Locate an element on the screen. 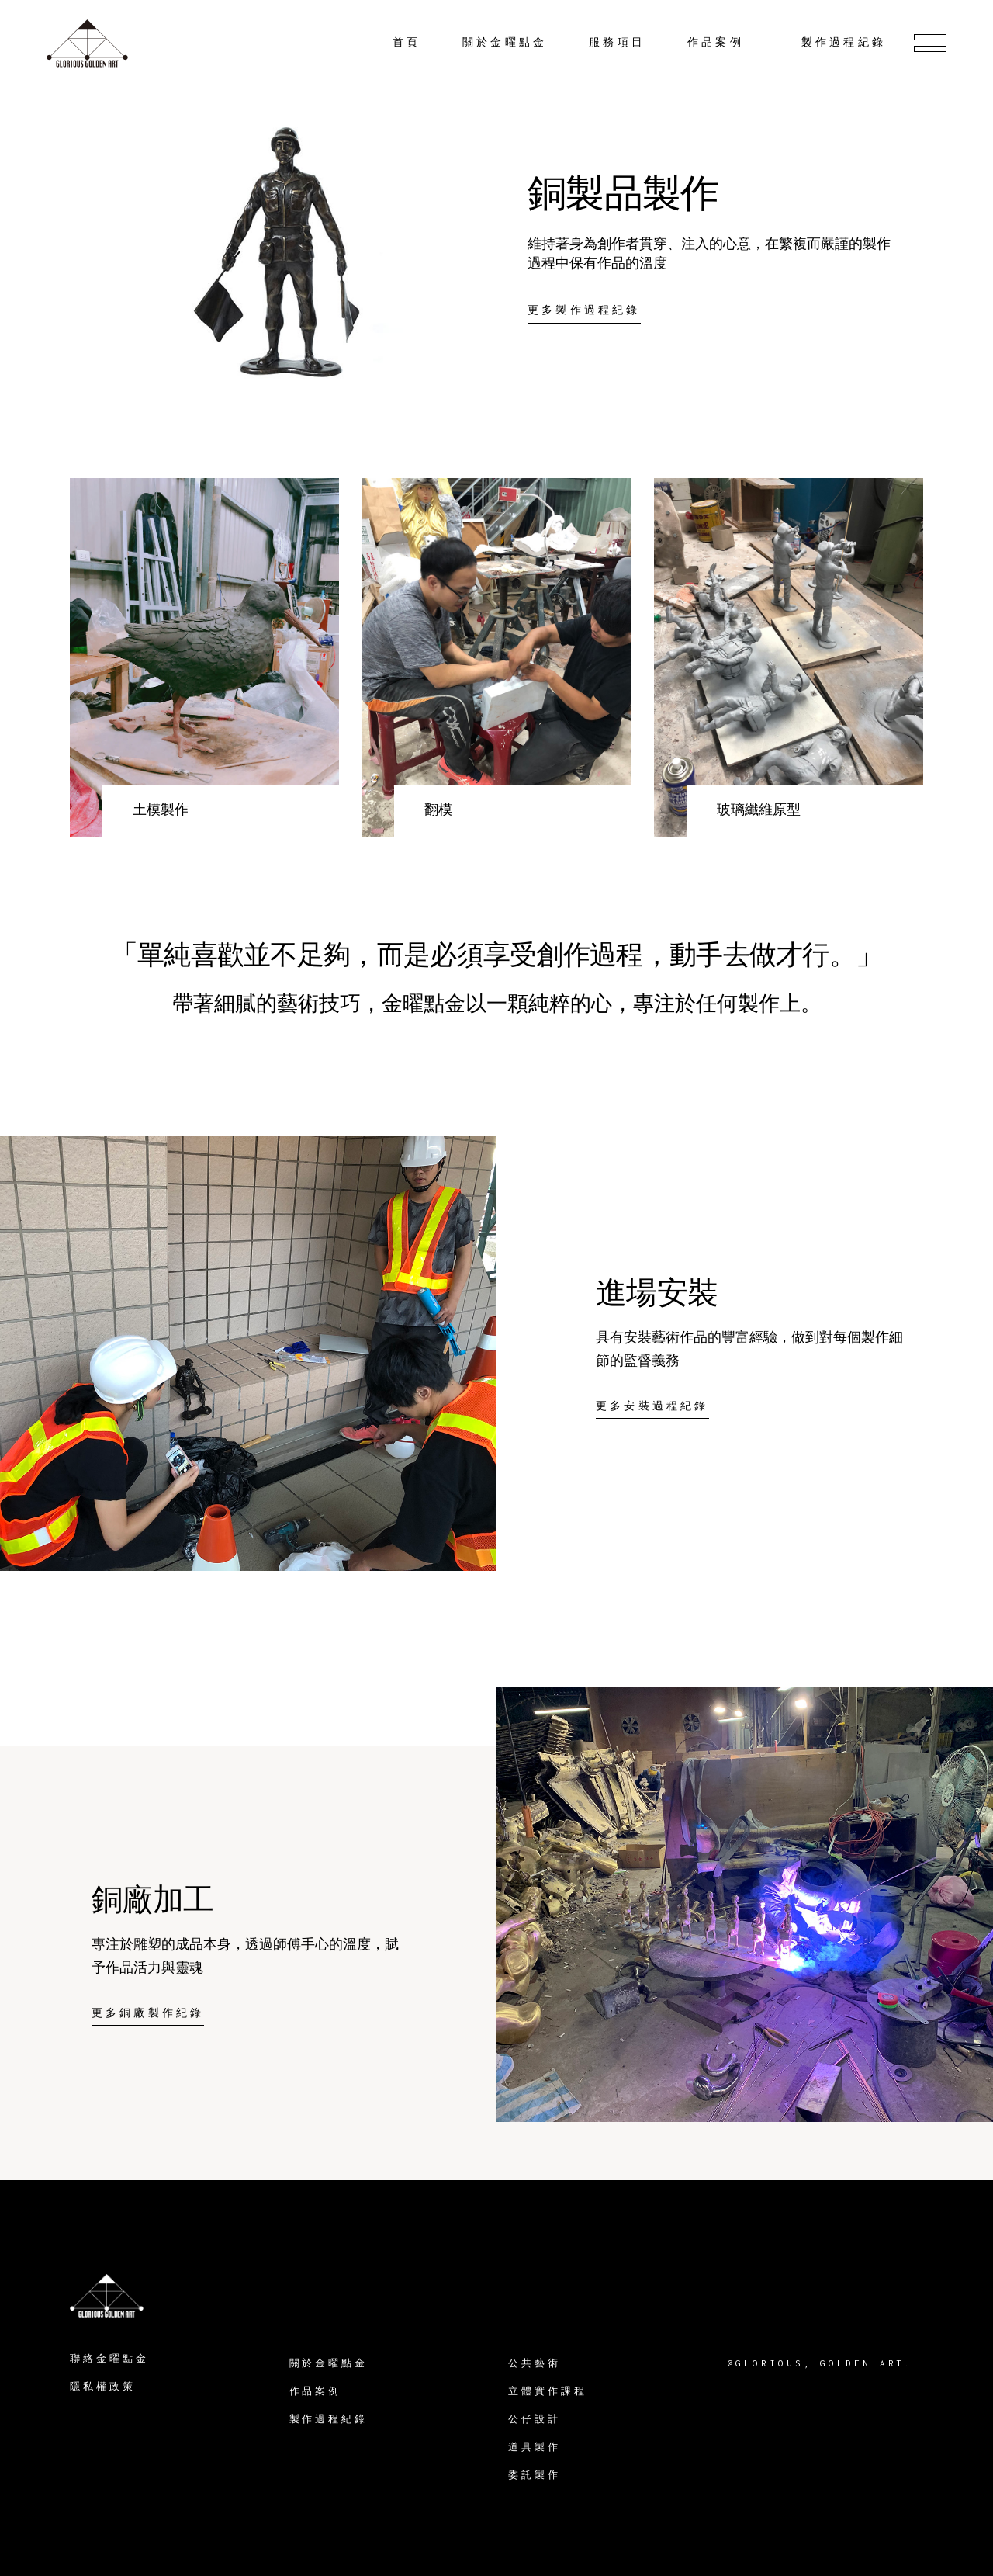  隱私權政策 is located at coordinates (103, 2386).